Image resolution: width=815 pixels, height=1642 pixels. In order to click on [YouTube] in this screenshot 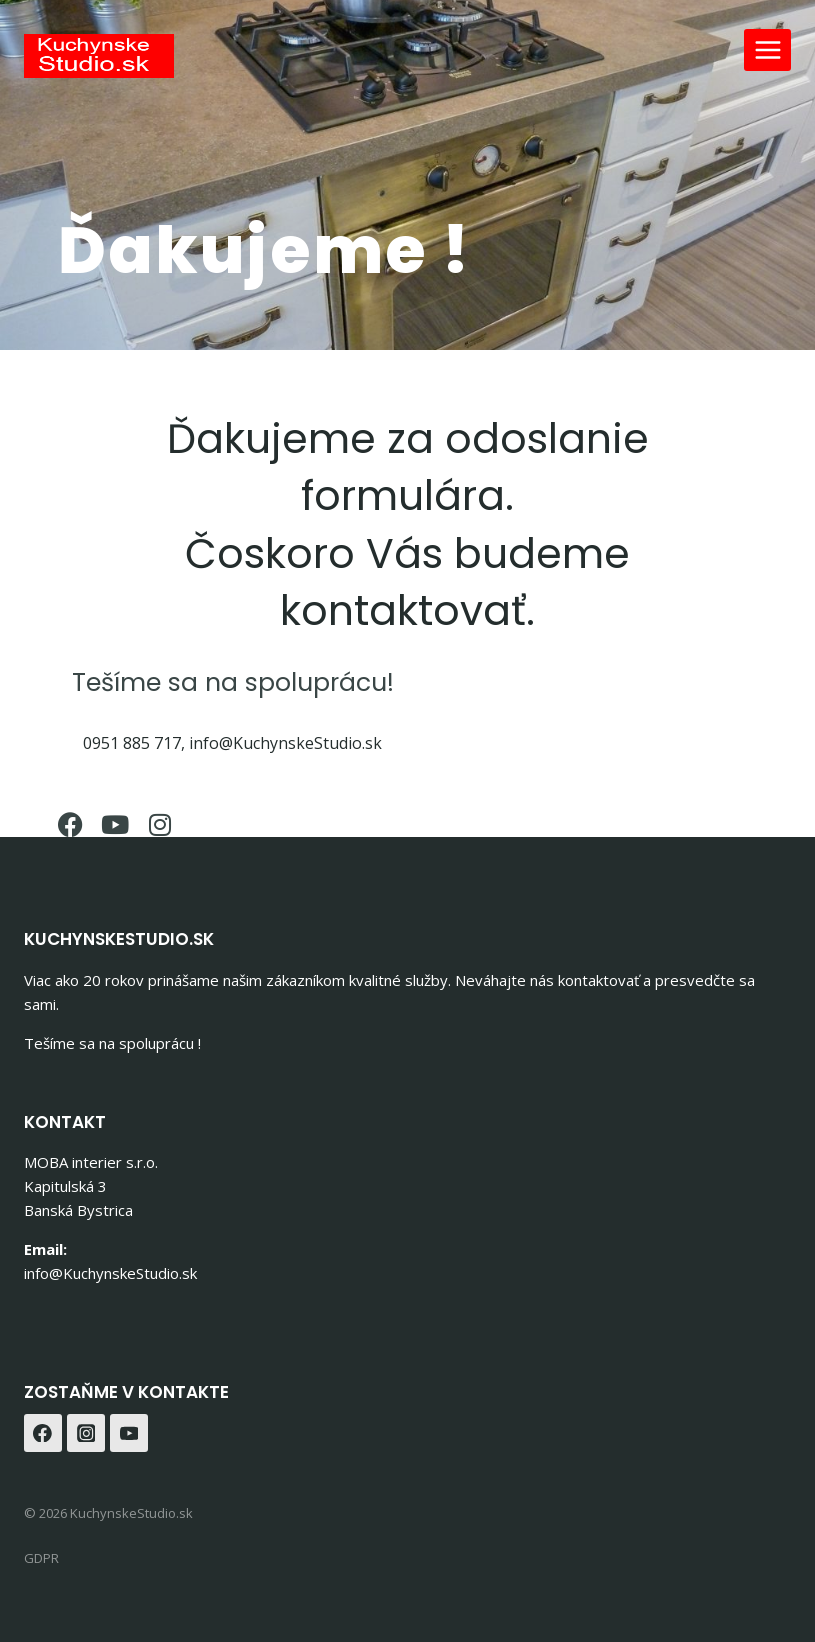, I will do `click(129, 1433)`.